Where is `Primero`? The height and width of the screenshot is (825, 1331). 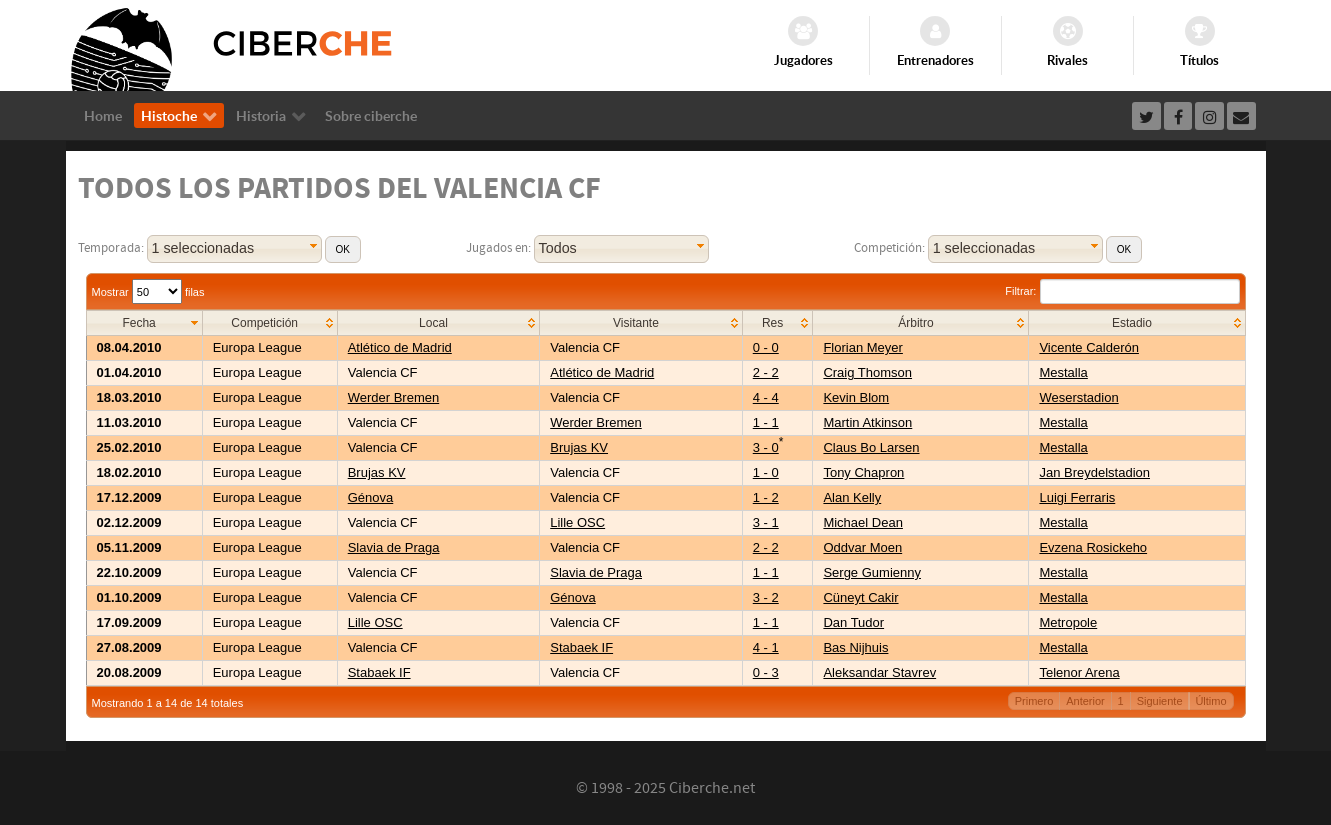
Primero is located at coordinates (1034, 701).